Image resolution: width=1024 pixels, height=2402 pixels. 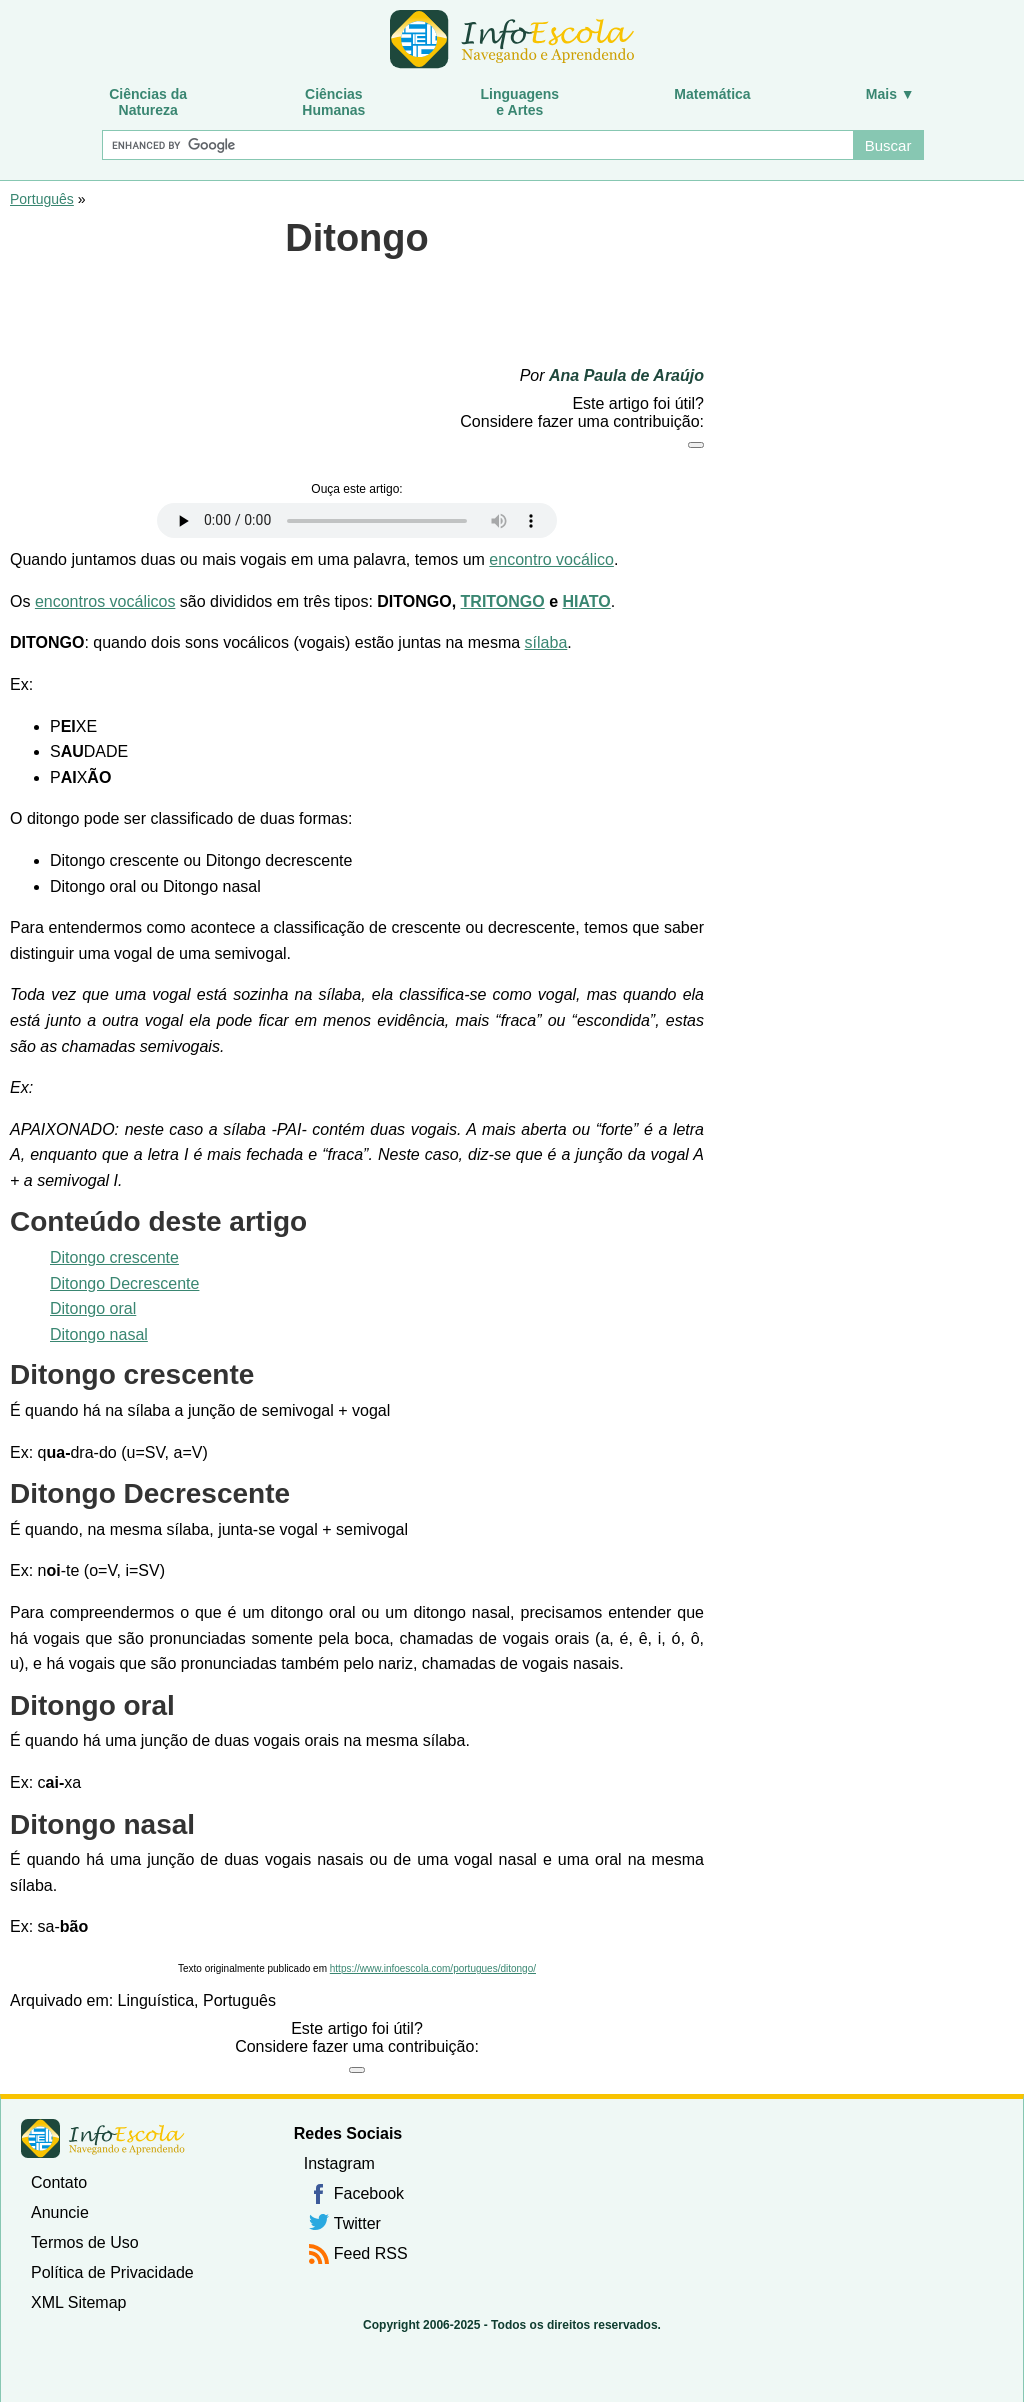 What do you see at coordinates (339, 2163) in the screenshot?
I see `Instagram` at bounding box center [339, 2163].